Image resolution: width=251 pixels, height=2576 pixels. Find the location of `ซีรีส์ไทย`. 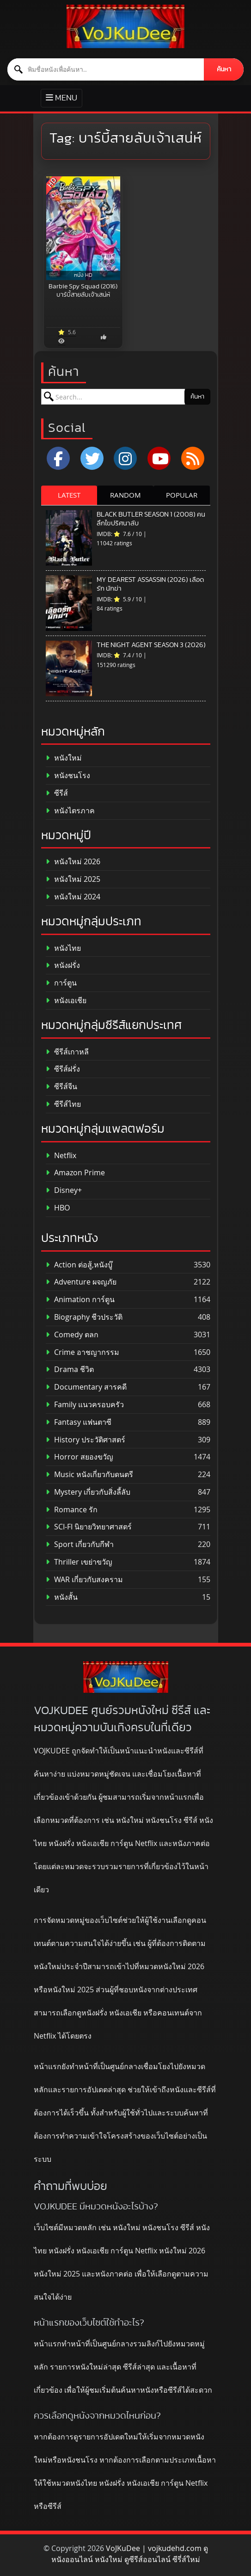

ซีรีส์ไทย is located at coordinates (63, 1104).